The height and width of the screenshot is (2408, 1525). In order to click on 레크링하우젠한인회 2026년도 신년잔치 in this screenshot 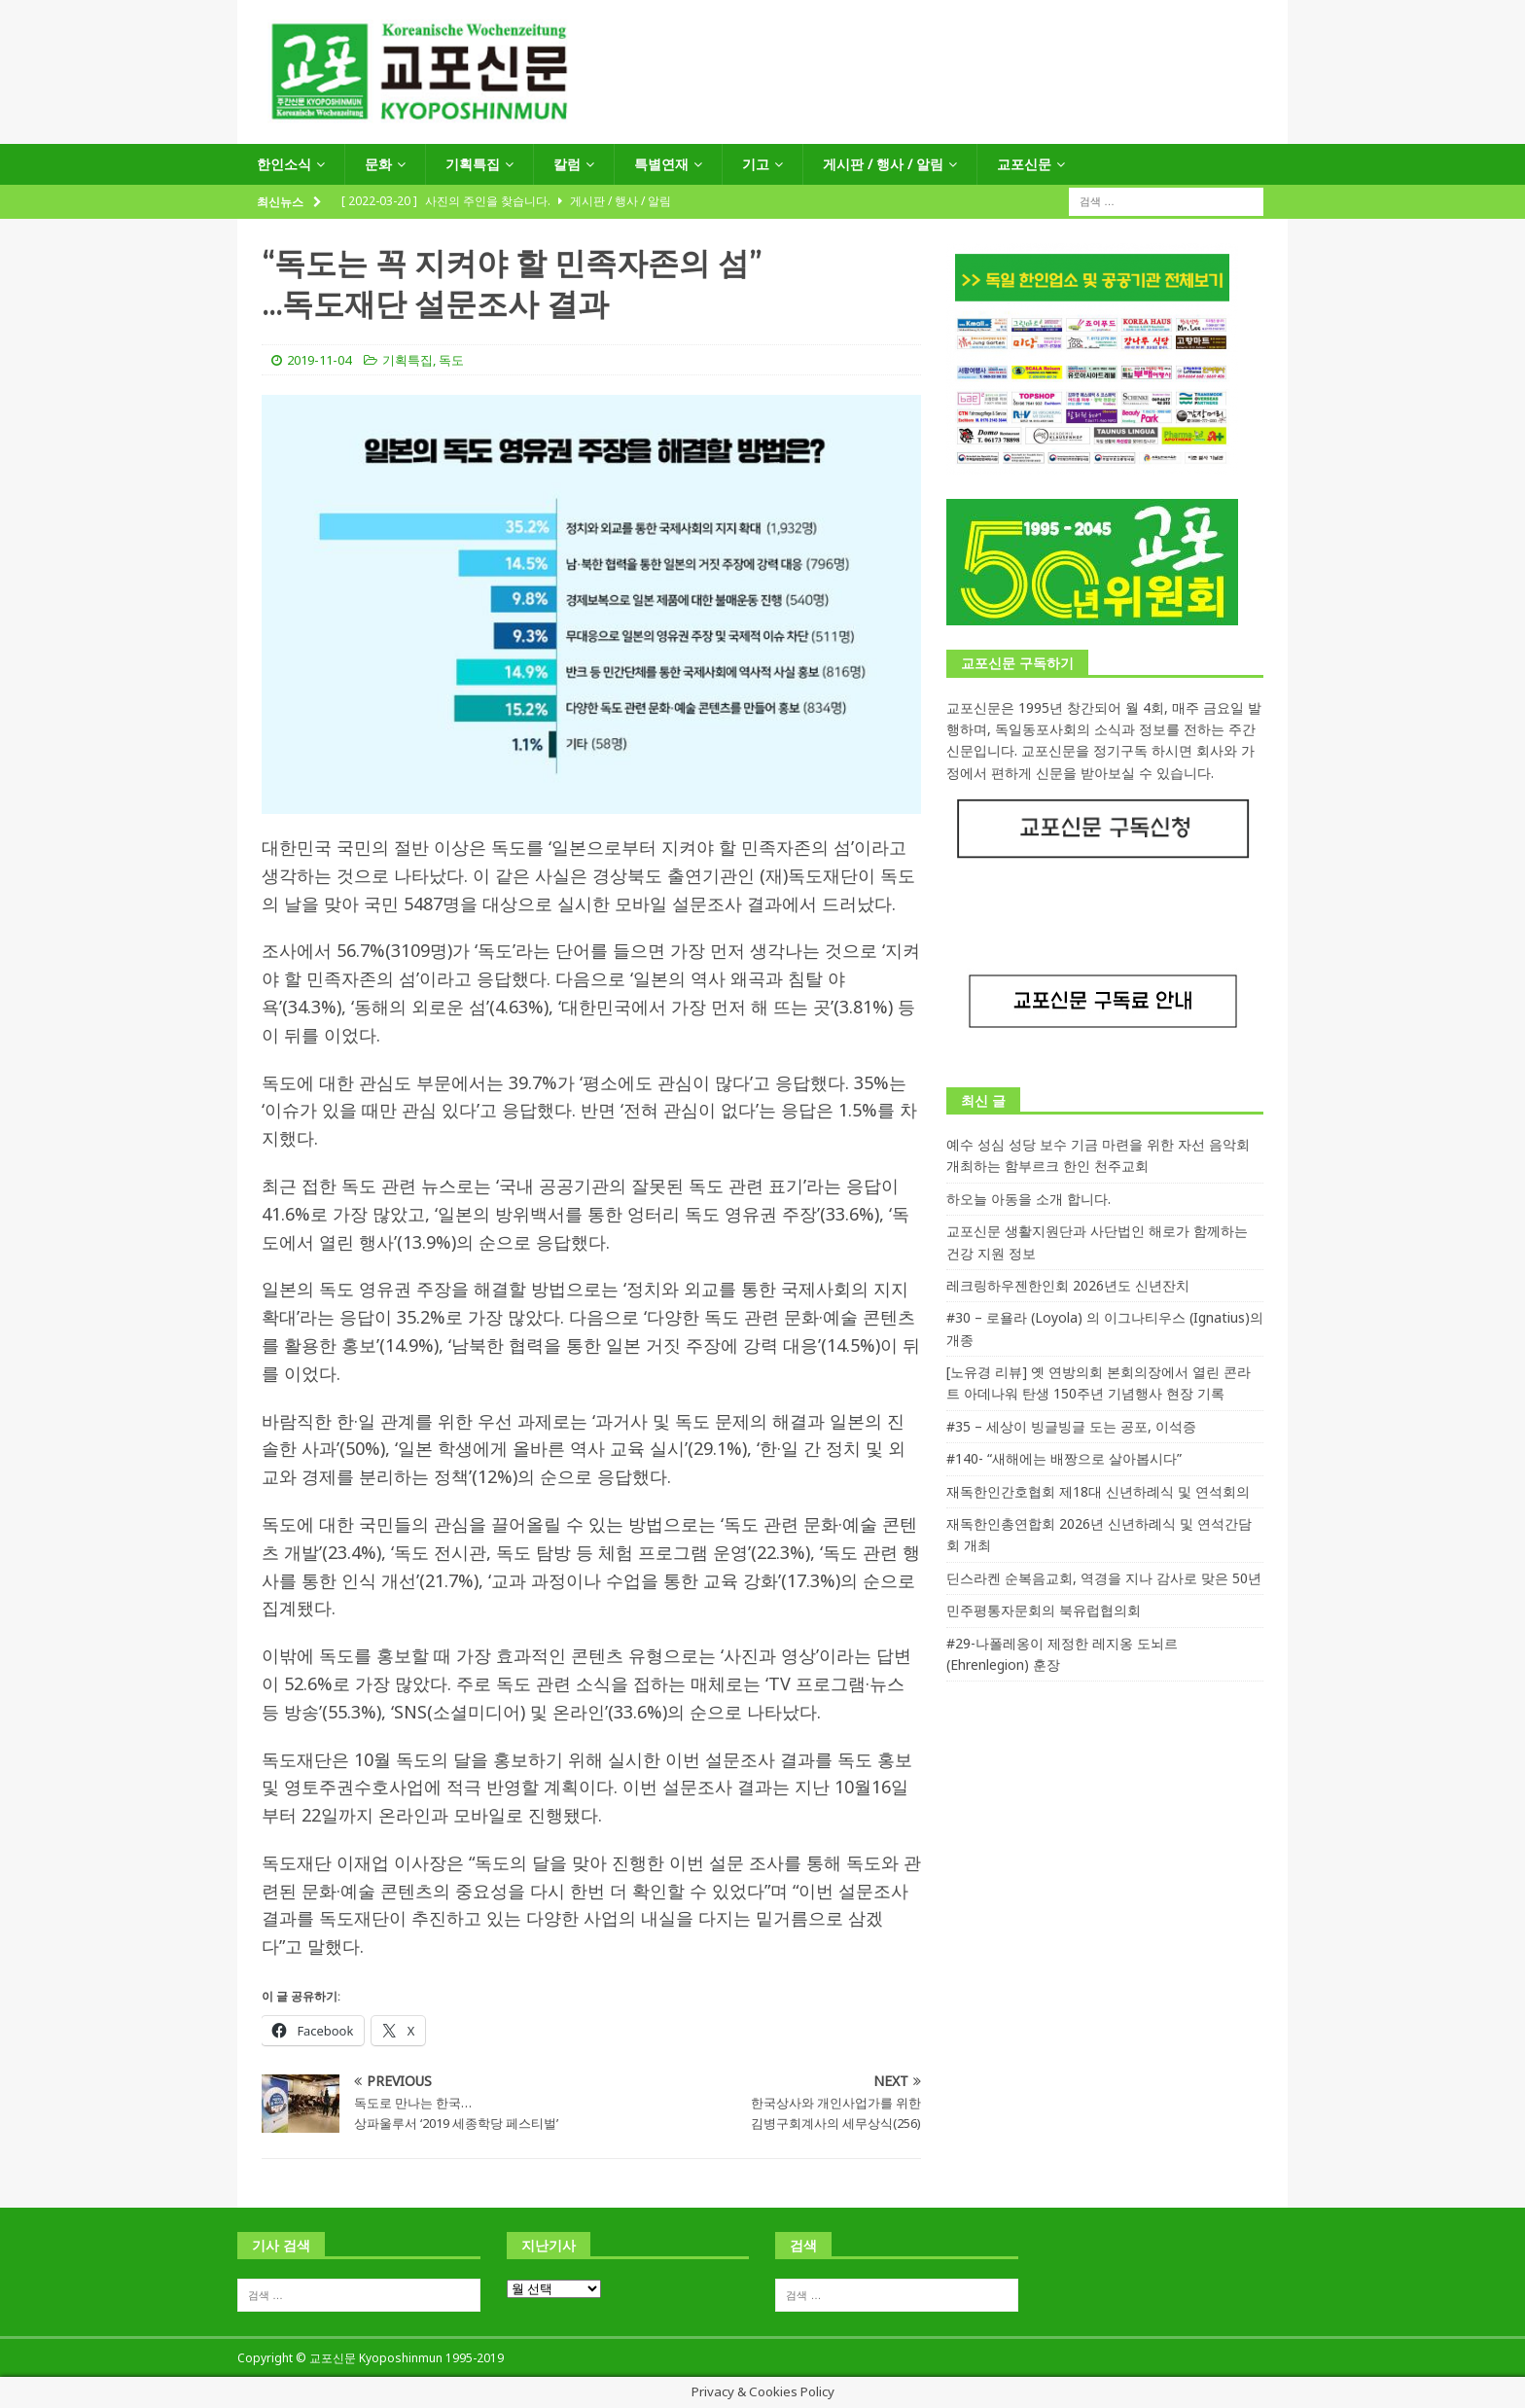, I will do `click(1067, 1285)`.